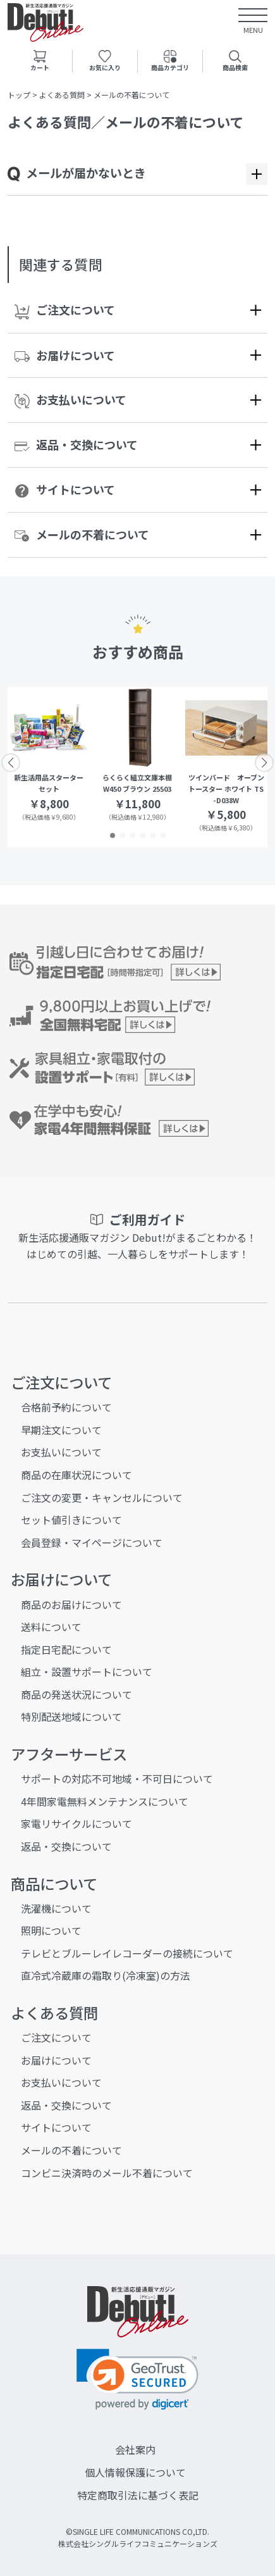 This screenshot has height=2576, width=275. I want to click on [link], so click(137, 2379).